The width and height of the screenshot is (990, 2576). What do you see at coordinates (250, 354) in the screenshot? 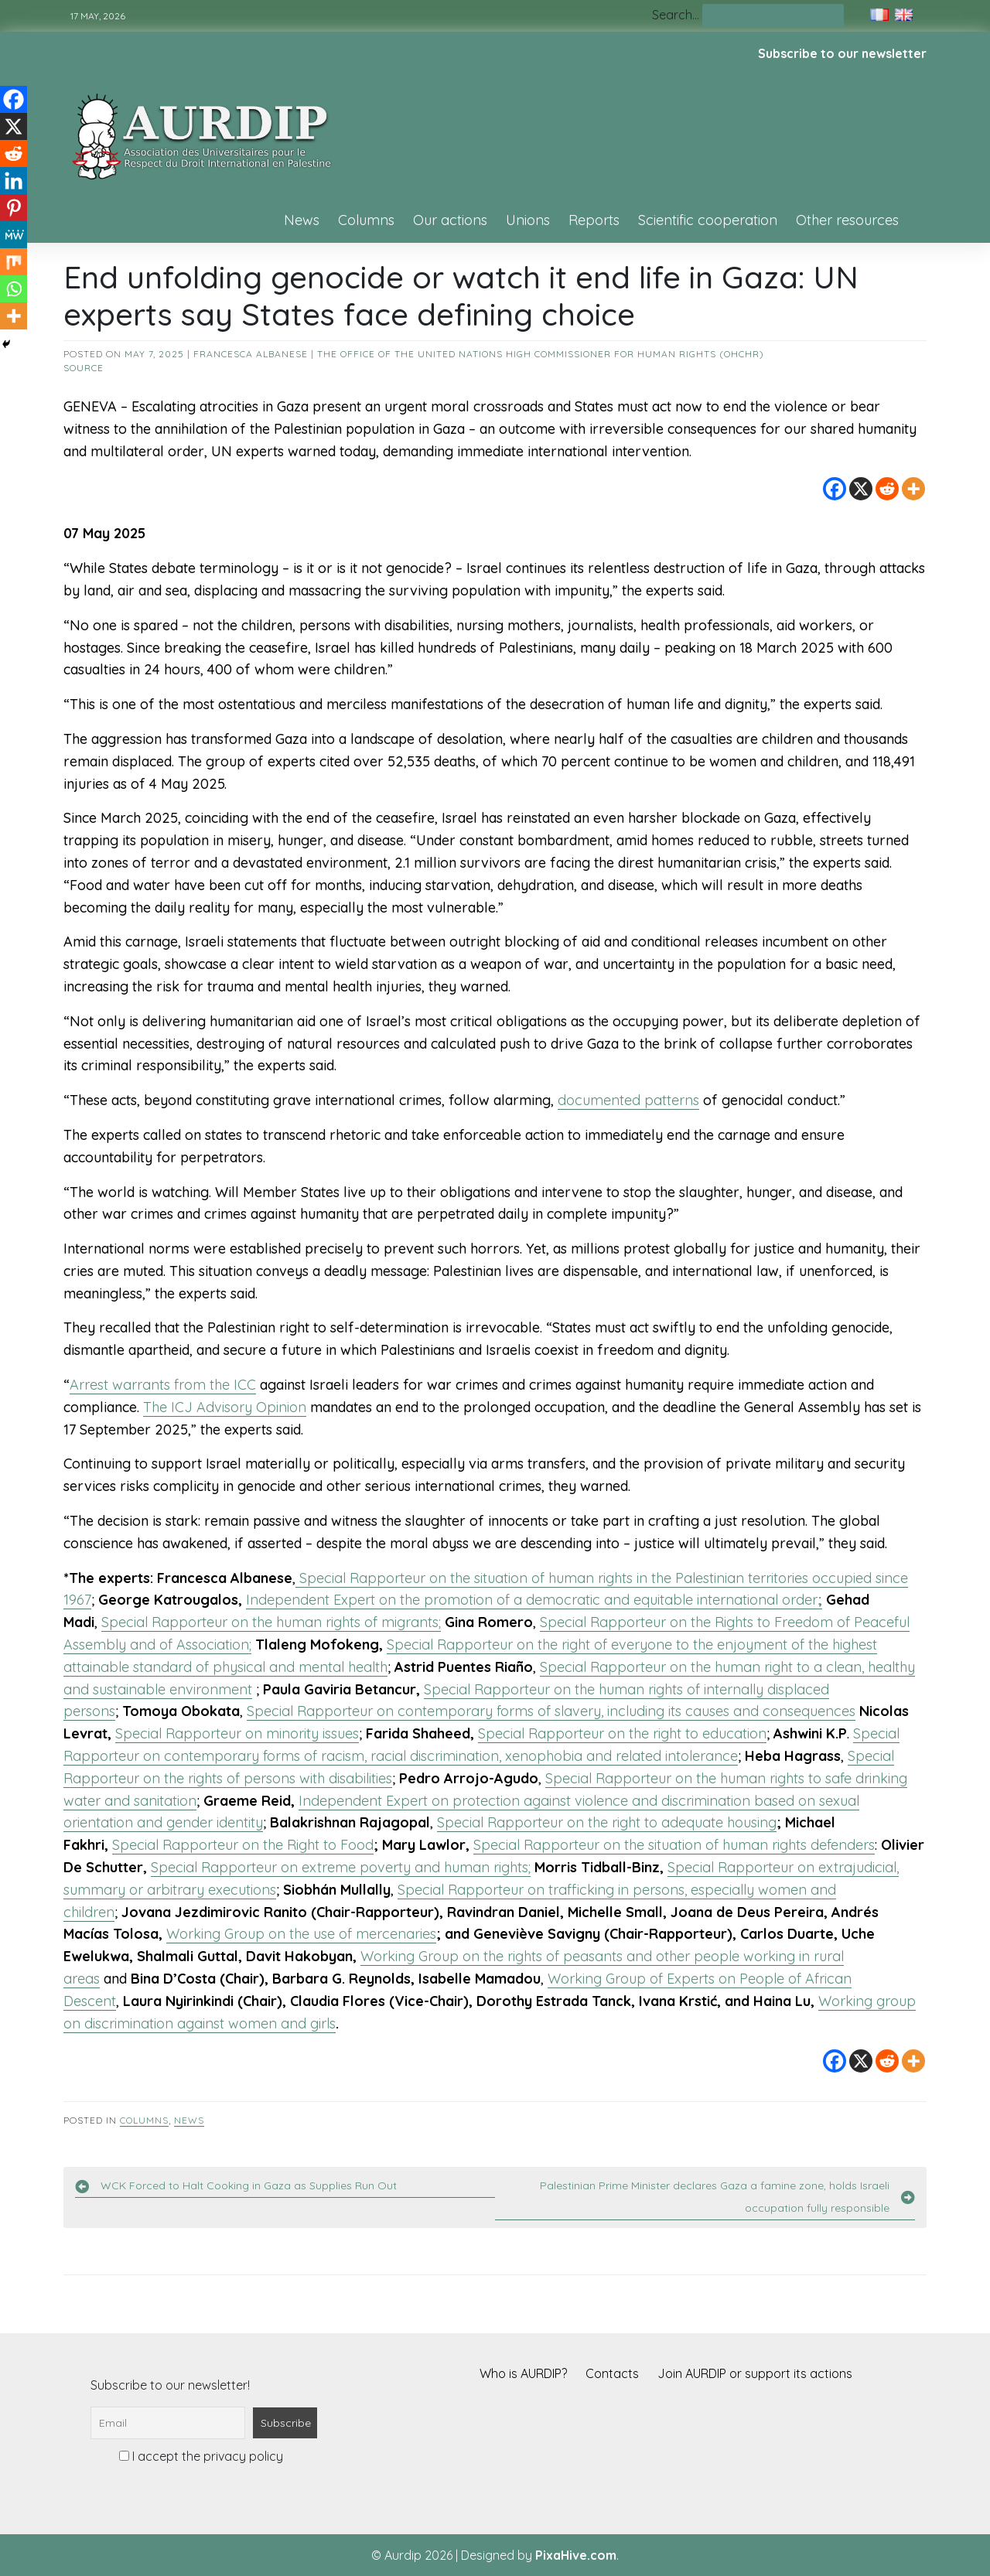
I see `Francesca Albanese` at bounding box center [250, 354].